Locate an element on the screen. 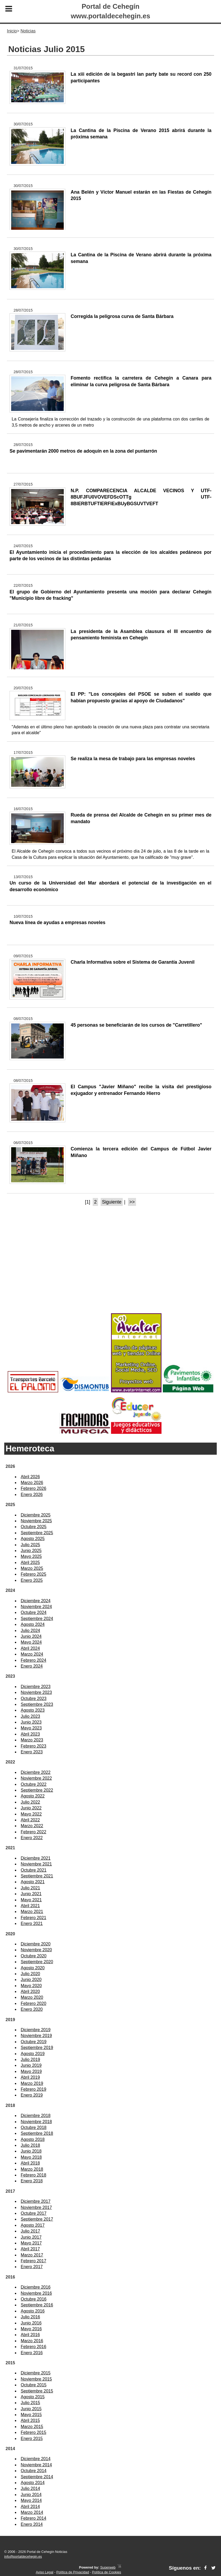 The image size is (221, 2576). Abril 2019 is located at coordinates (30, 2077).